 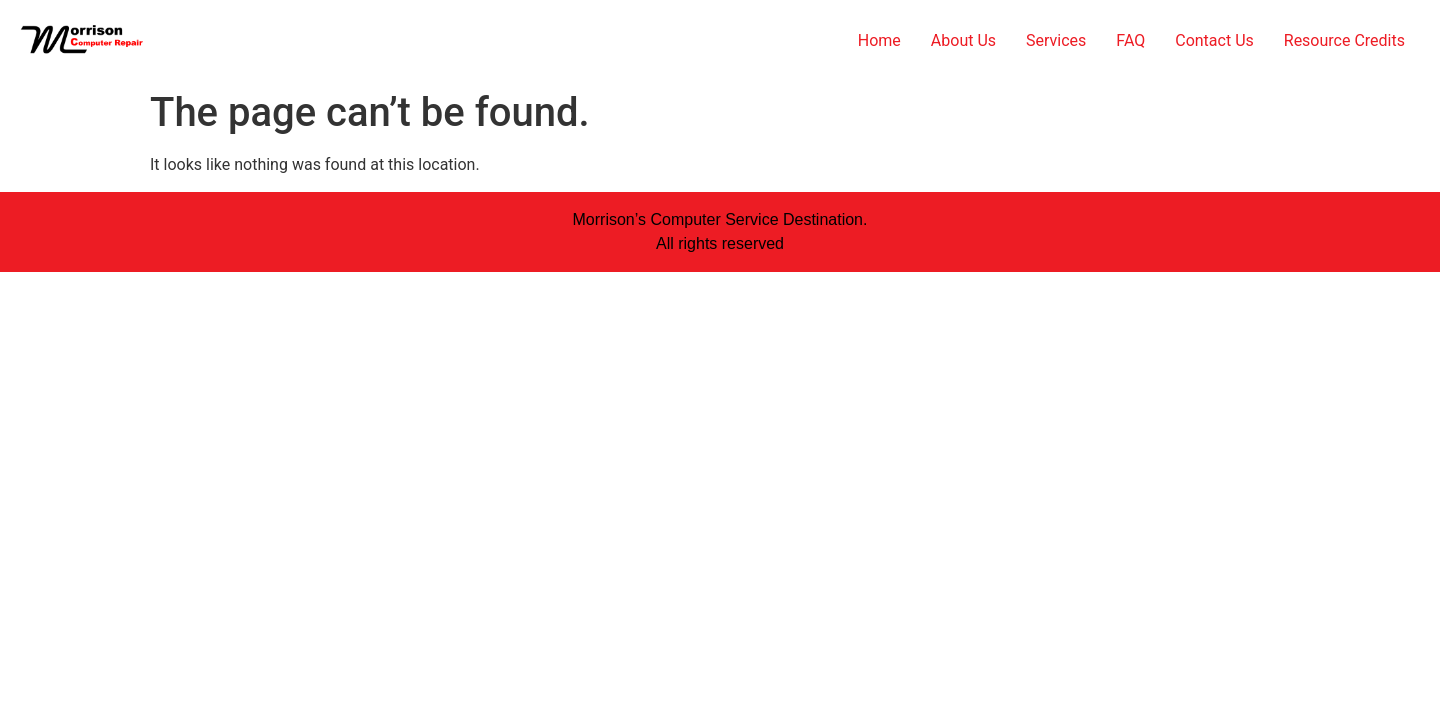 What do you see at coordinates (1214, 40) in the screenshot?
I see `Contact Us` at bounding box center [1214, 40].